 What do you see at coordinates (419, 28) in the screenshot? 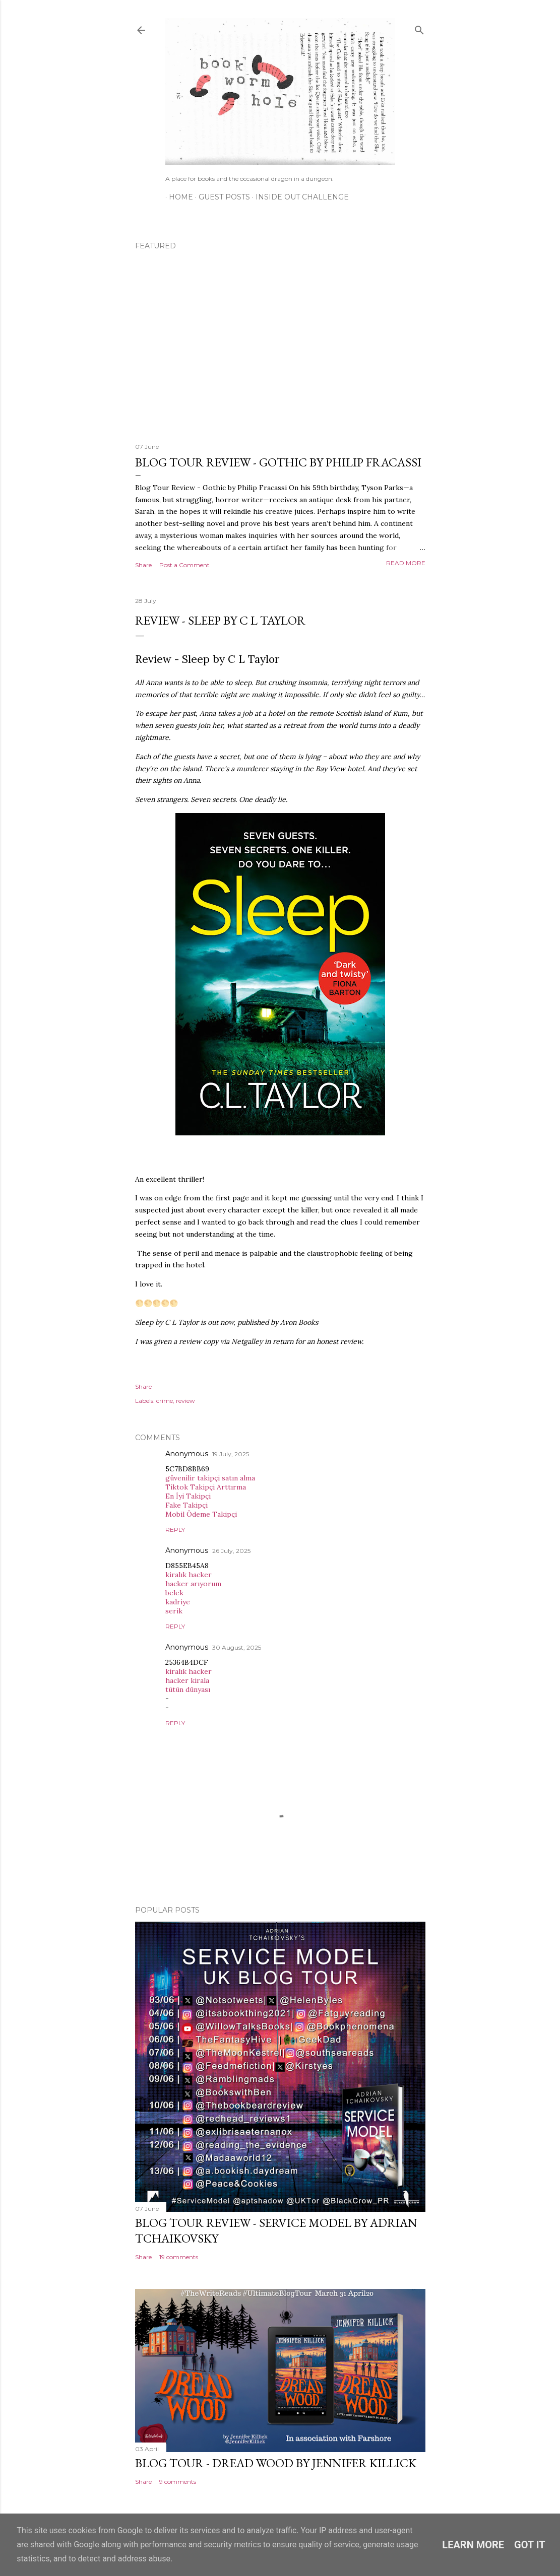
I see `[Search]` at bounding box center [419, 28].